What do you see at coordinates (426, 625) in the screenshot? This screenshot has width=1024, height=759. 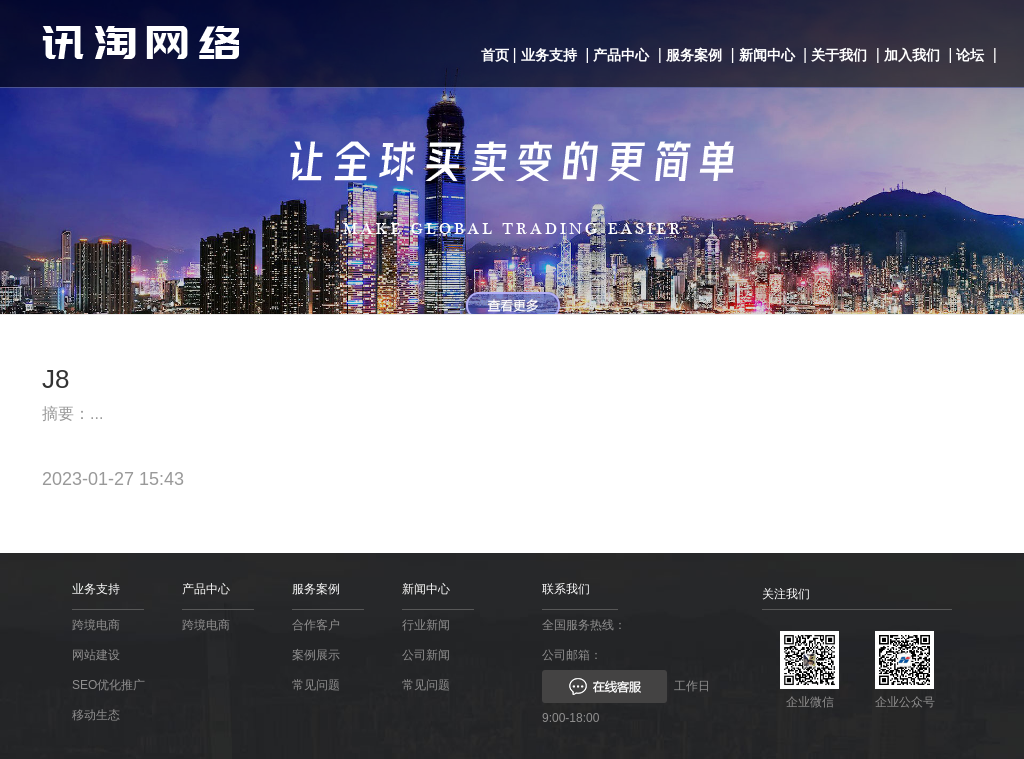 I see `行业新闻` at bounding box center [426, 625].